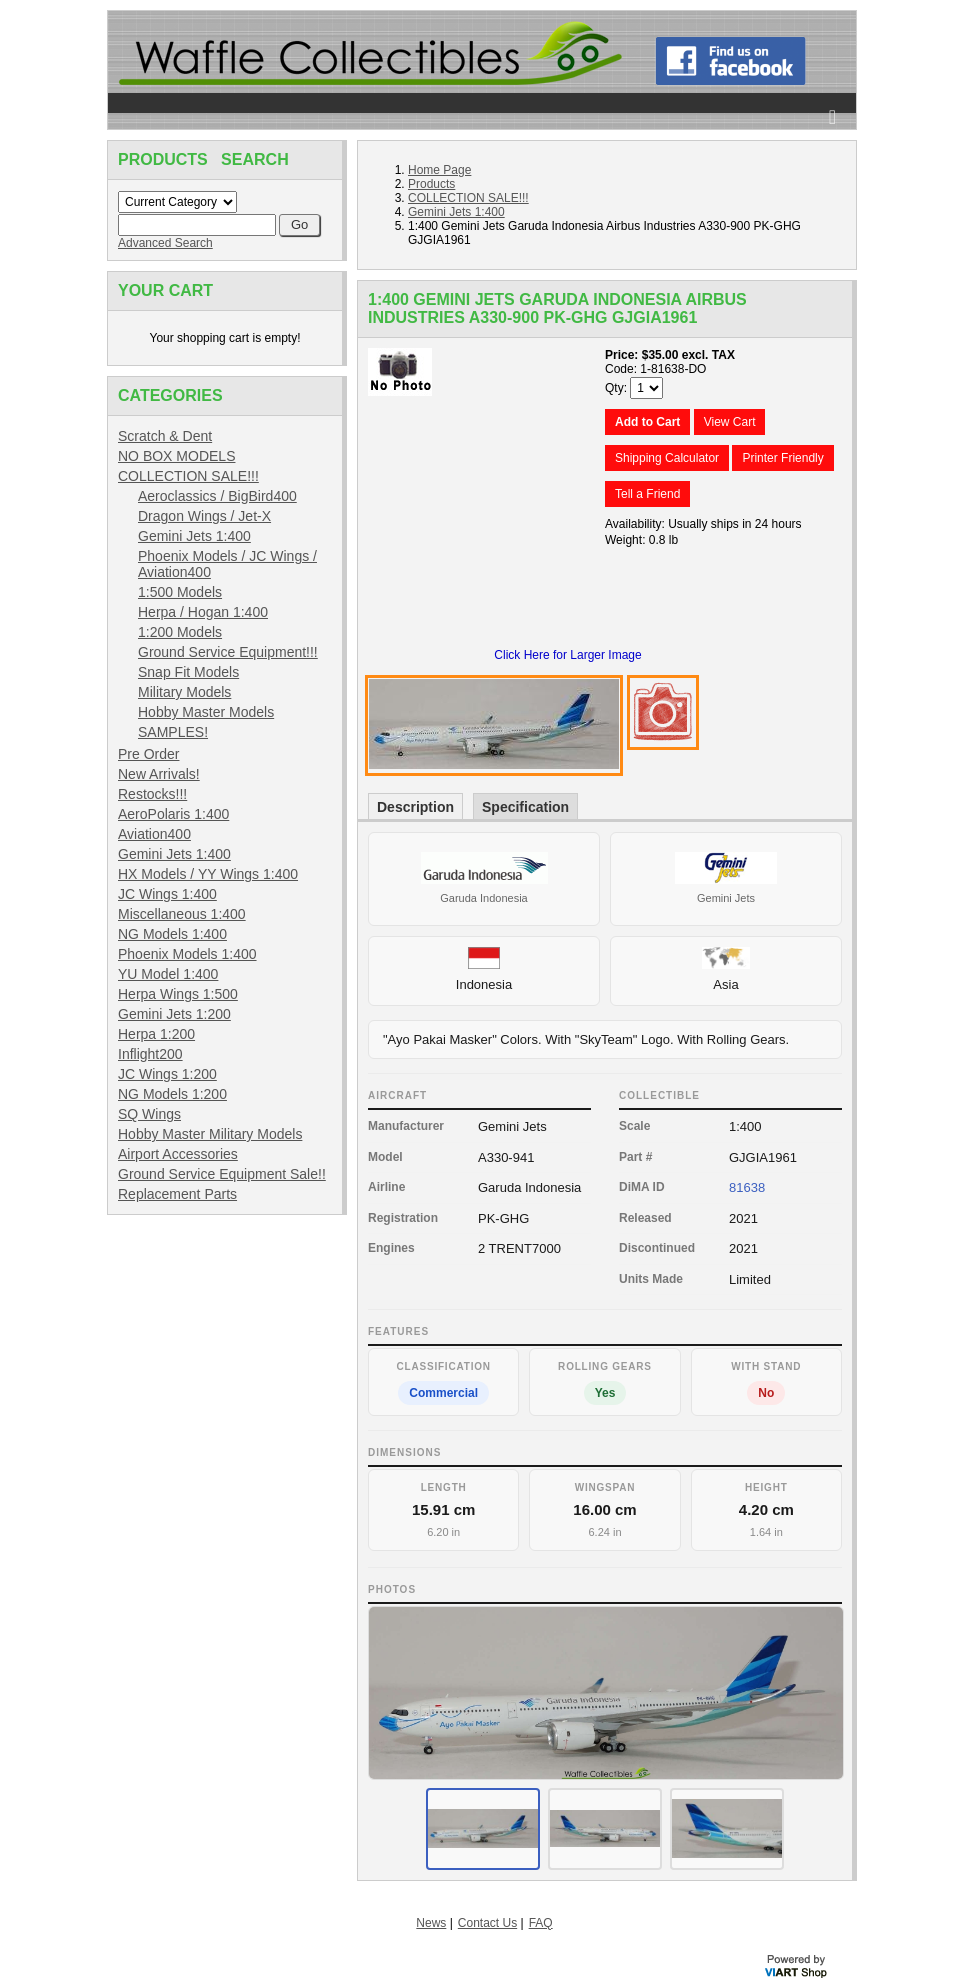 The height and width of the screenshot is (1981, 964). Describe the element at coordinates (168, 974) in the screenshot. I see `YU Model 1:400` at that location.